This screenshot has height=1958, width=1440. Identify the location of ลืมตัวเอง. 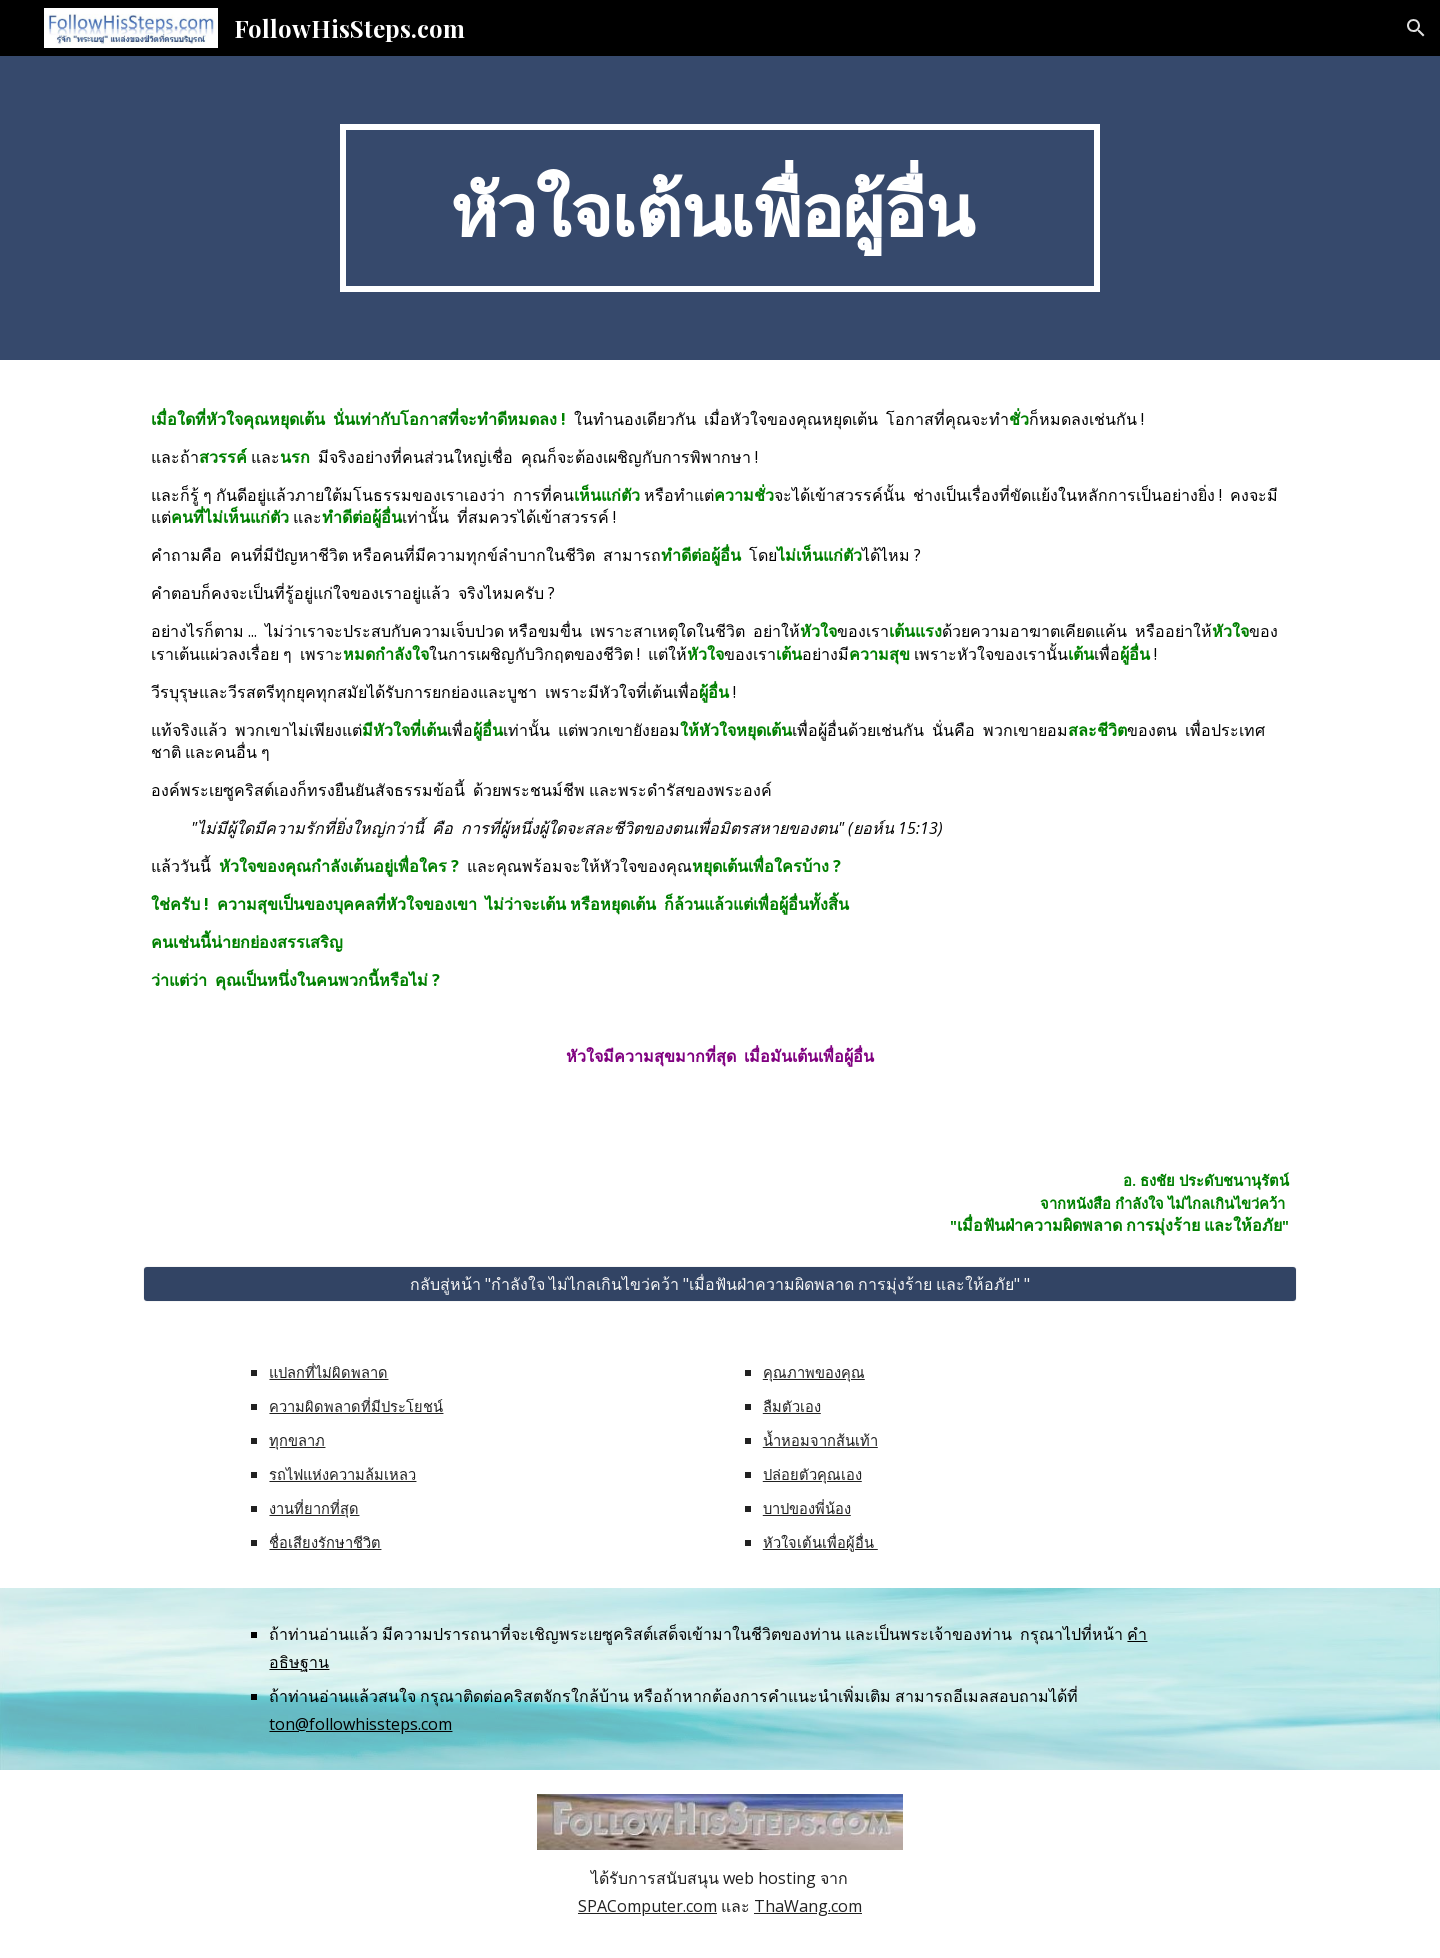
(792, 1406).